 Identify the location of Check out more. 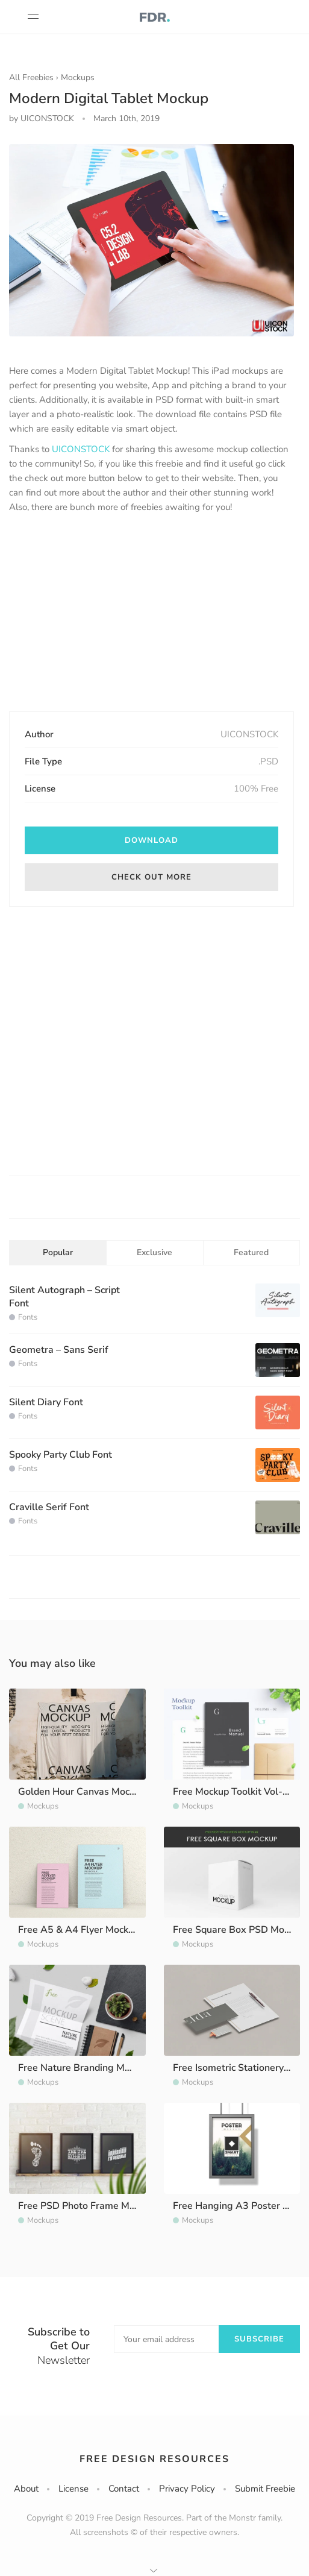
(151, 877).